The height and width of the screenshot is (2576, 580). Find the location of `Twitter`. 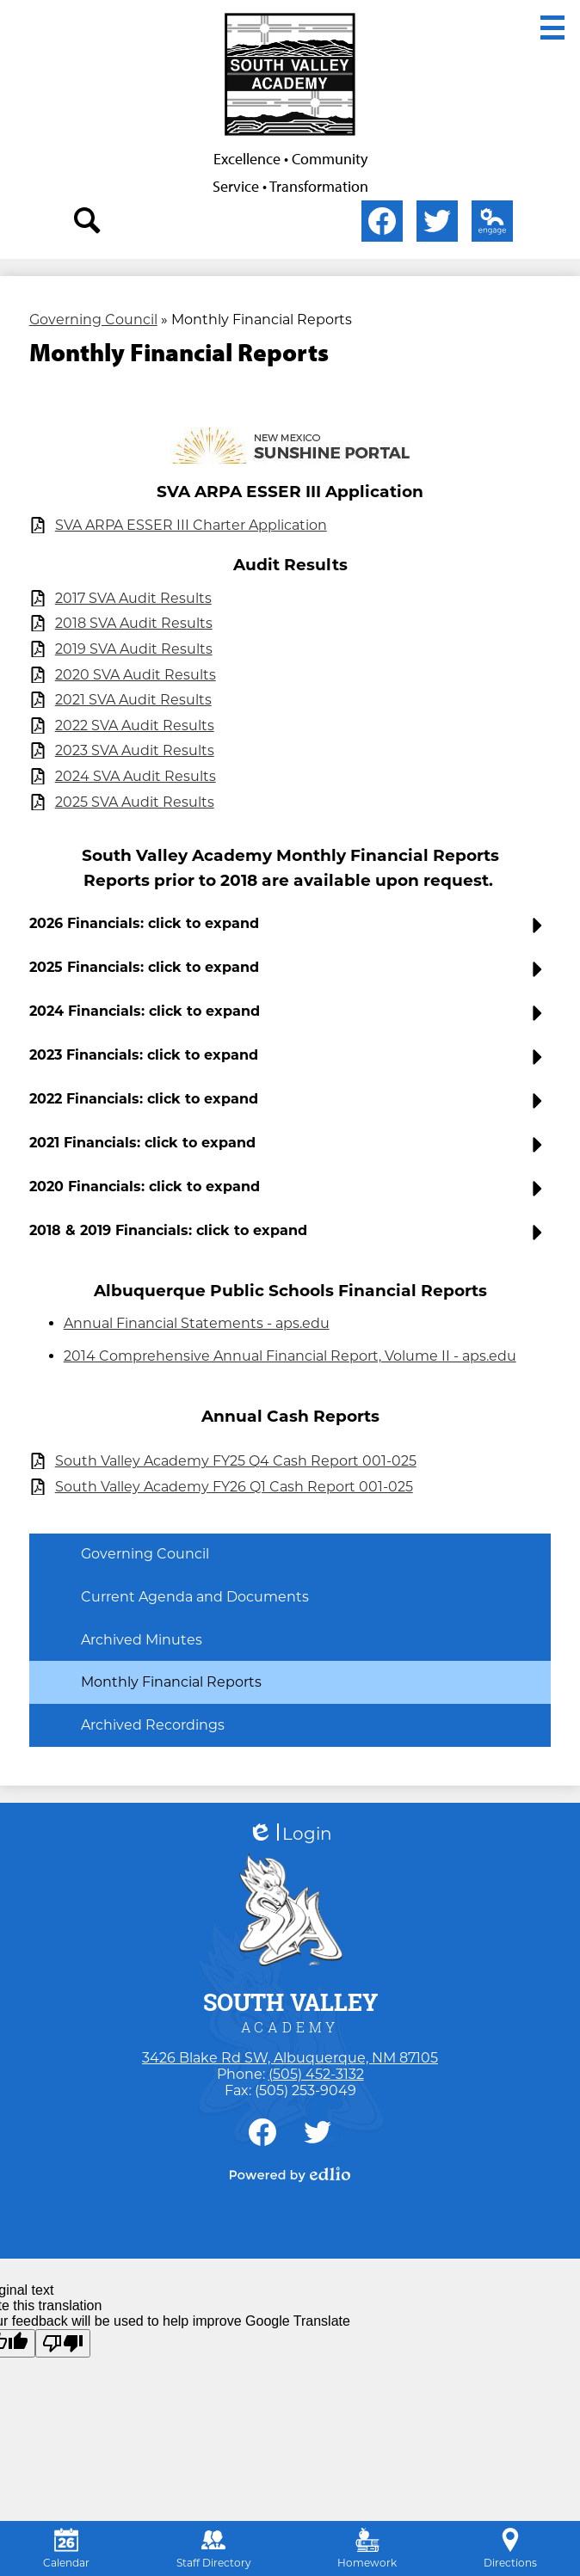

Twitter is located at coordinates (437, 224).